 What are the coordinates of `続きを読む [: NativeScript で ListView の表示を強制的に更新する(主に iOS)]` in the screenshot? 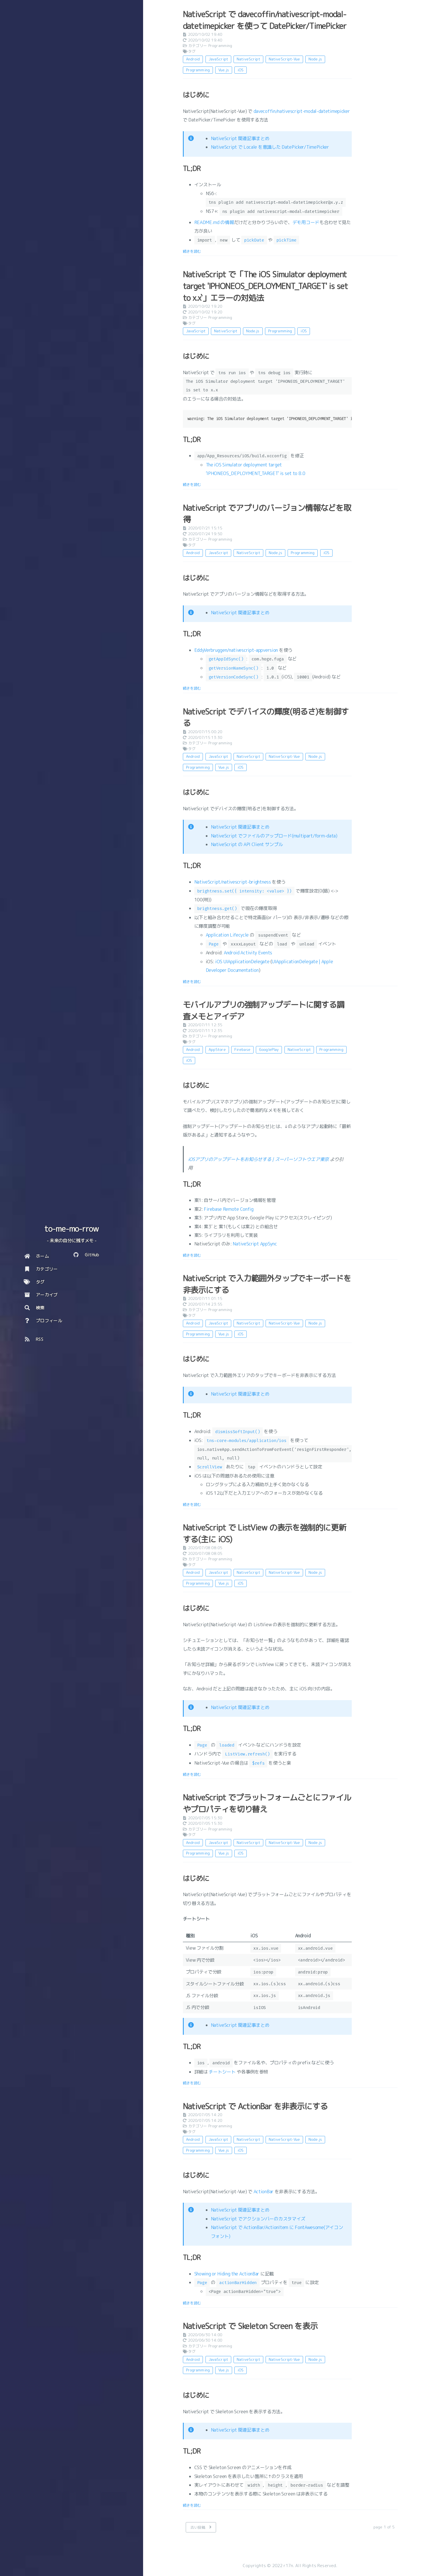 It's located at (192, 1774).